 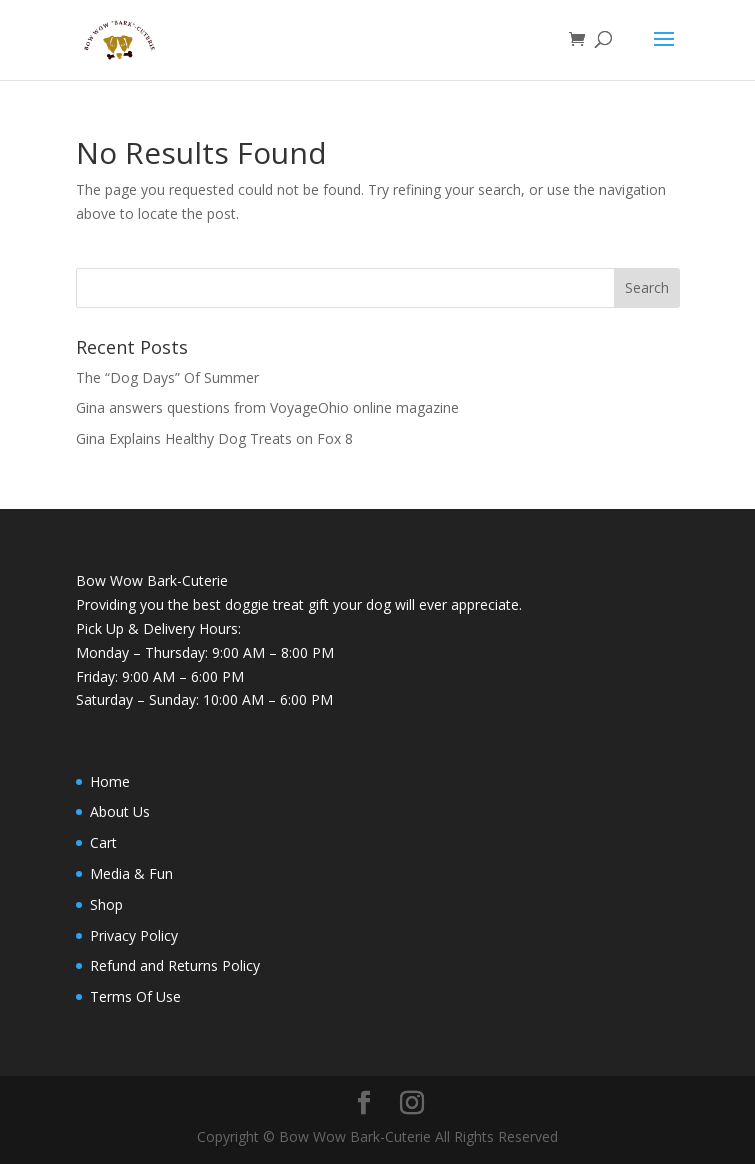 What do you see at coordinates (134, 935) in the screenshot?
I see `Privacy Policy` at bounding box center [134, 935].